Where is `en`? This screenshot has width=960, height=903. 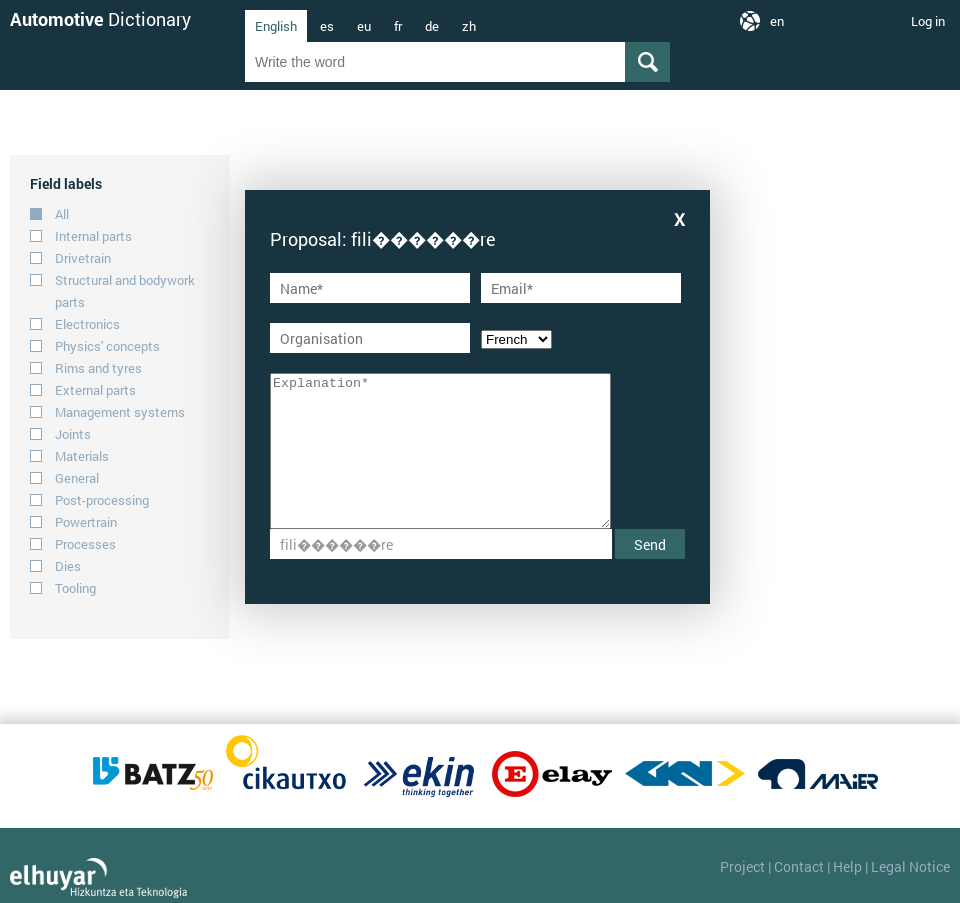 en is located at coordinates (777, 21).